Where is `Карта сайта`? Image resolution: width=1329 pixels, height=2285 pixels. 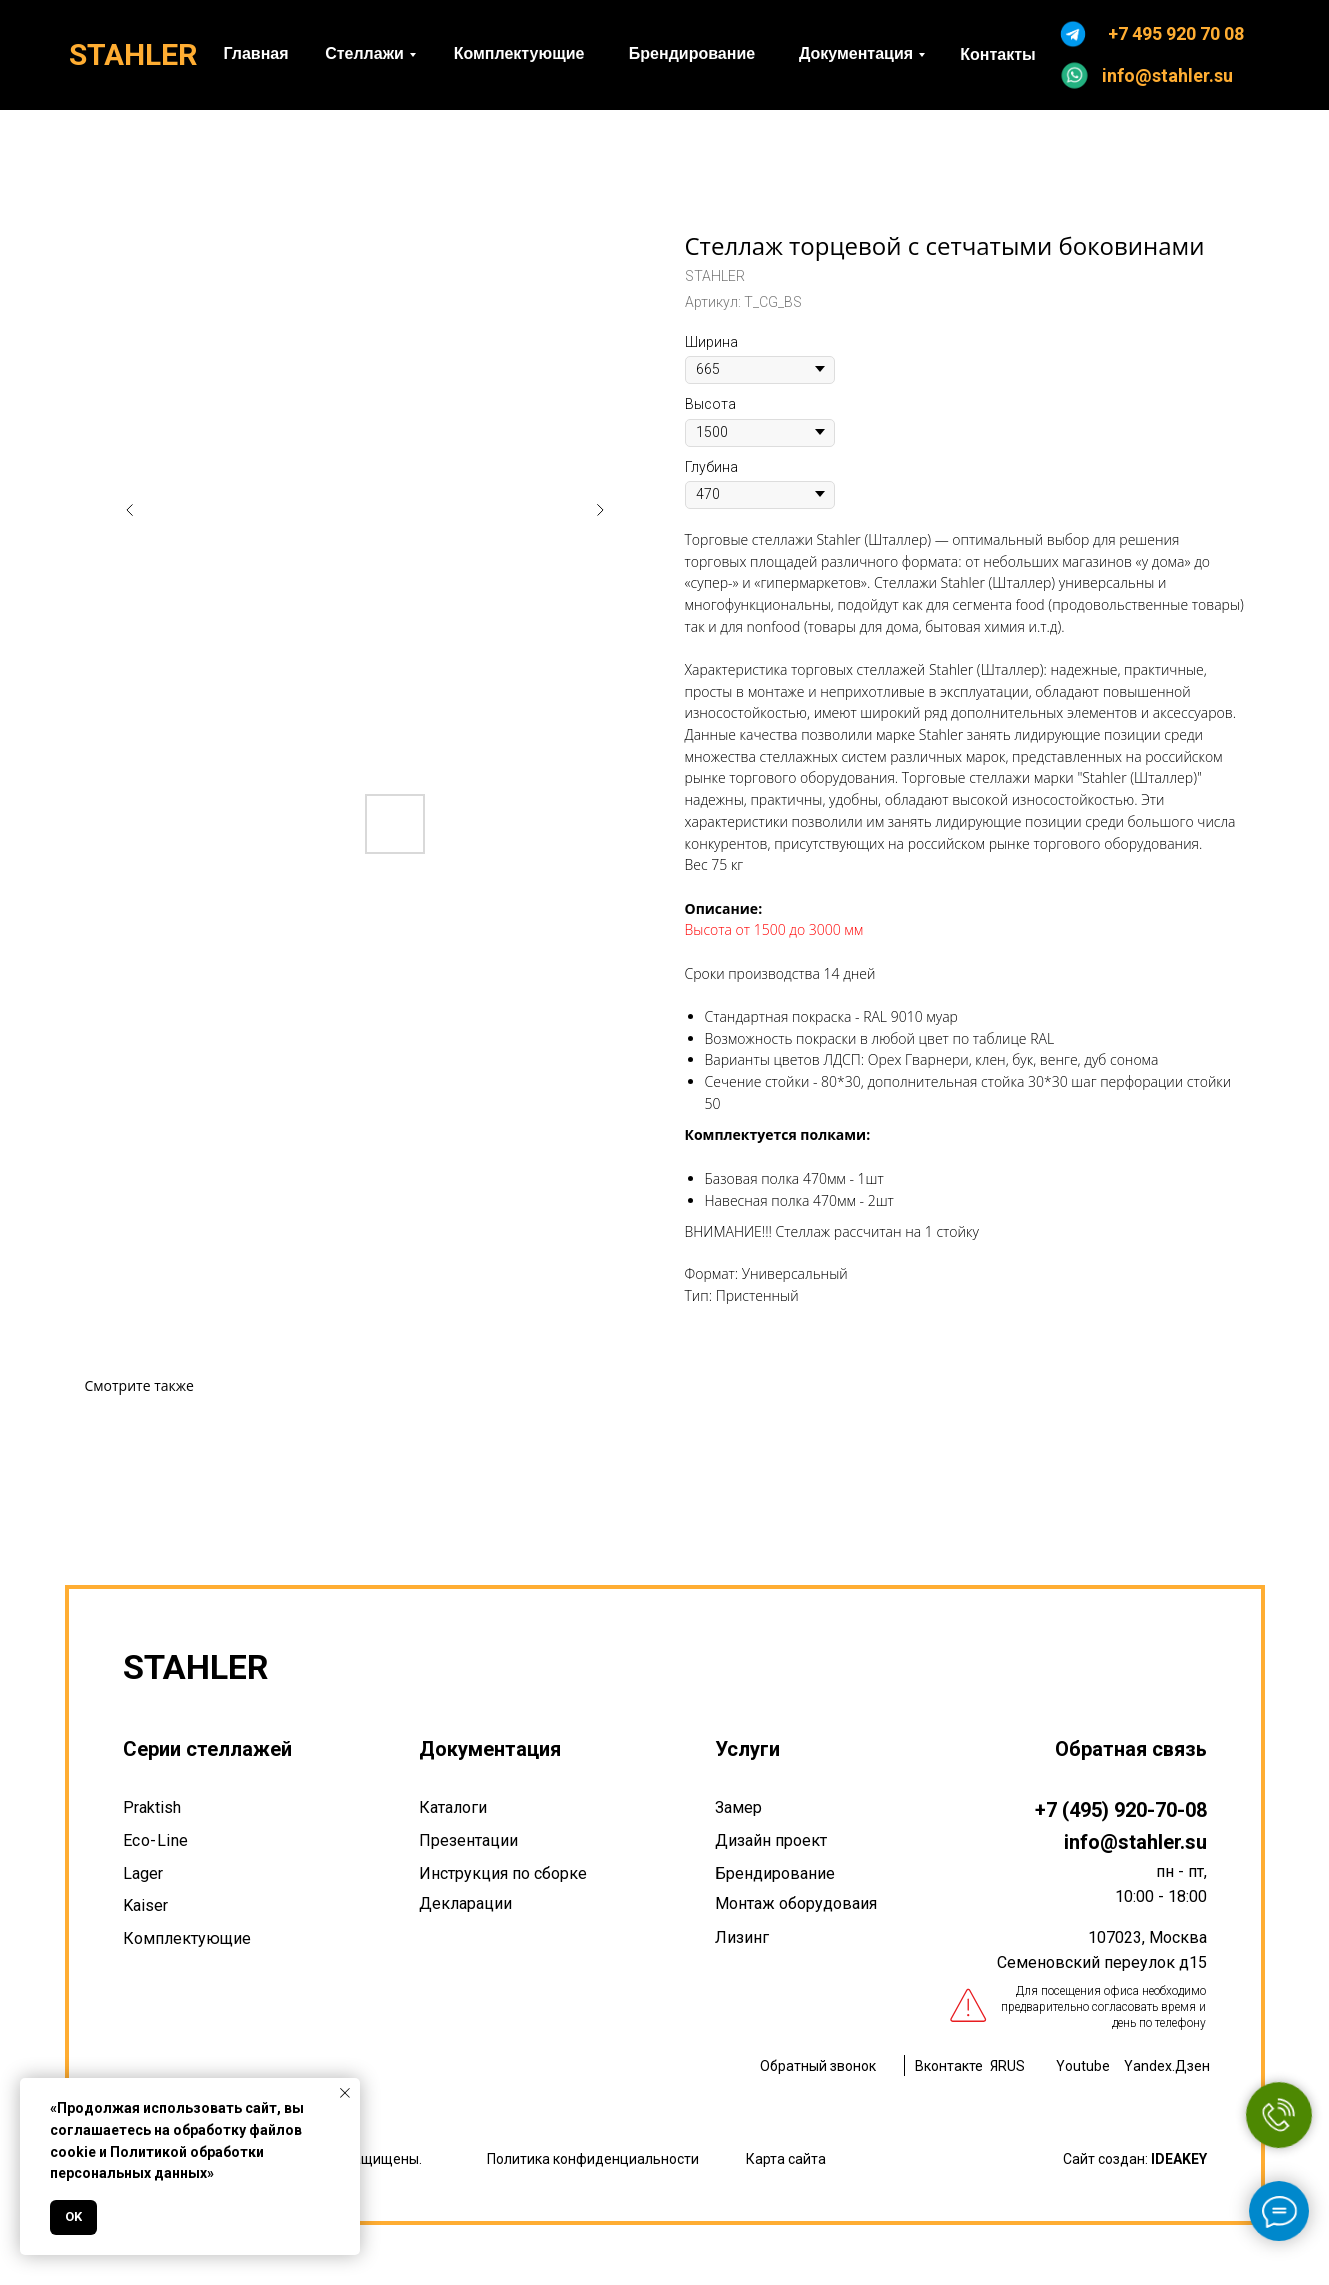
Карта сайта is located at coordinates (786, 2159).